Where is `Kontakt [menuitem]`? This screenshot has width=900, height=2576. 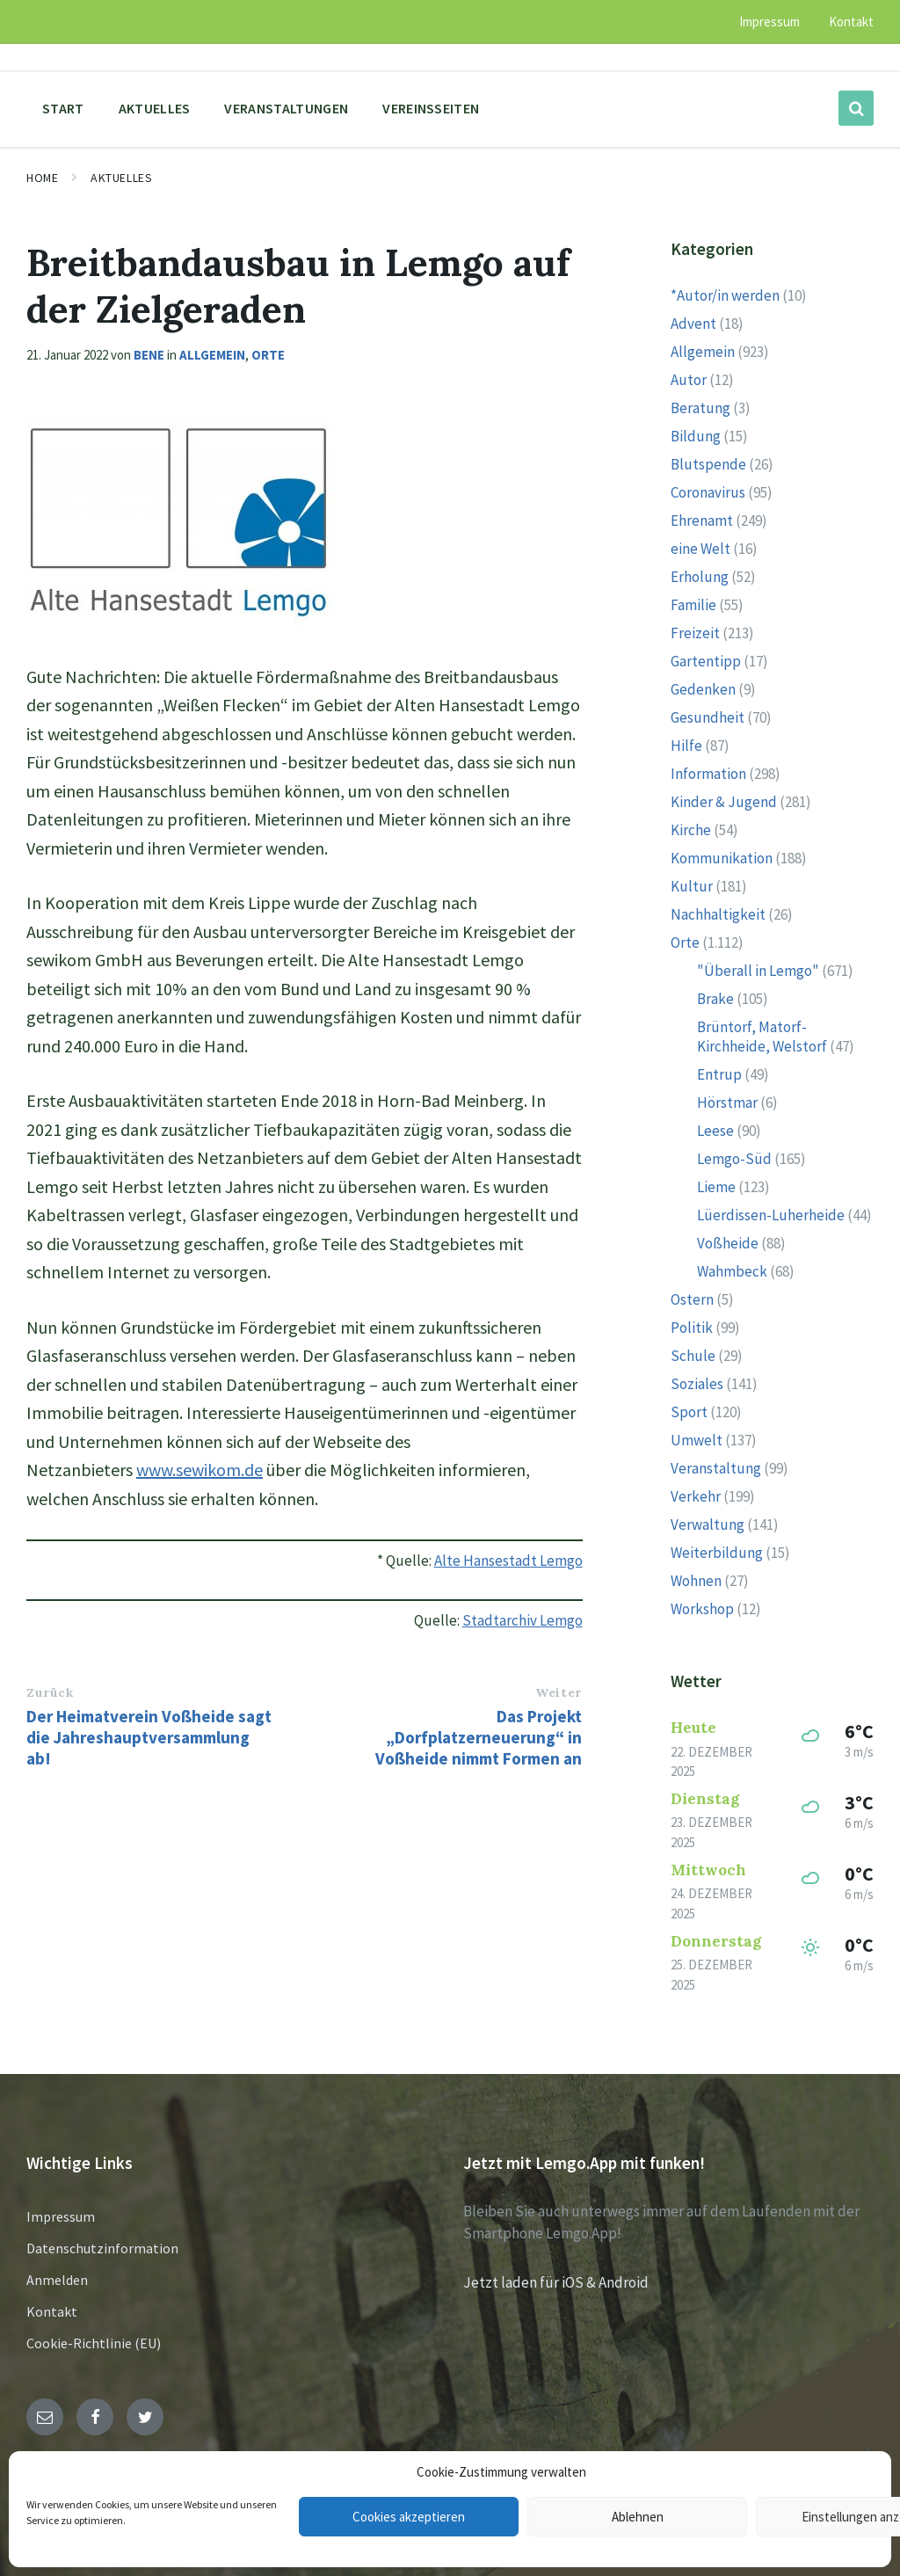
Kontakt [menuitem] is located at coordinates (851, 21).